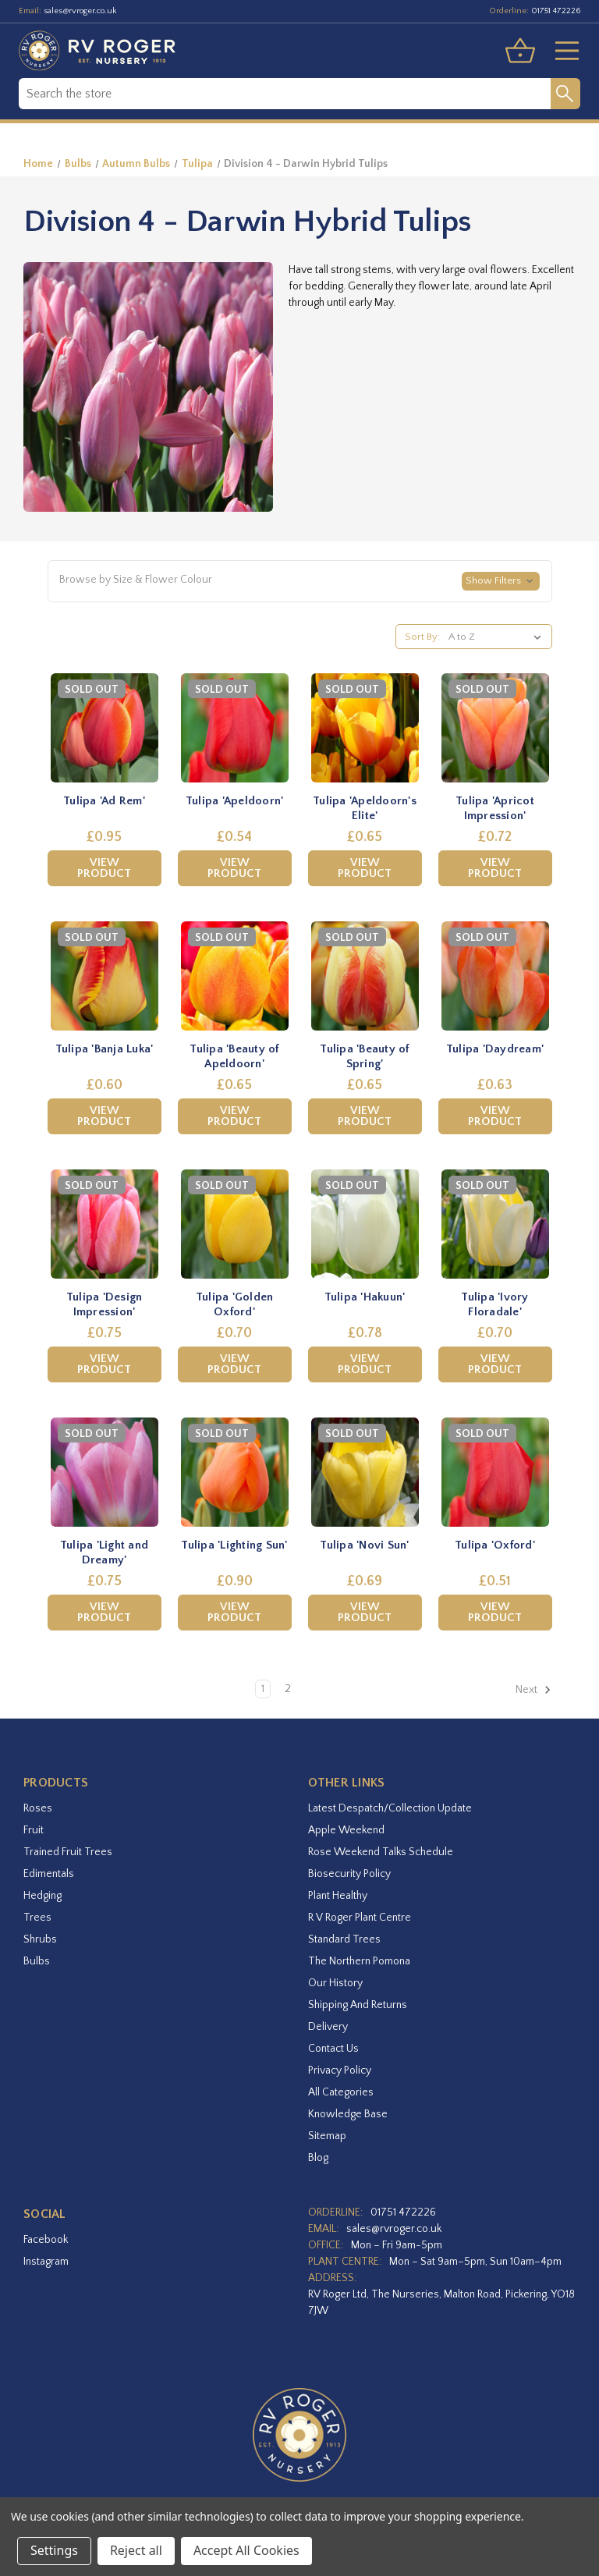 This screenshot has height=2576, width=599. What do you see at coordinates (390, 1808) in the screenshot?
I see `Latest Despatch/Collection Update` at bounding box center [390, 1808].